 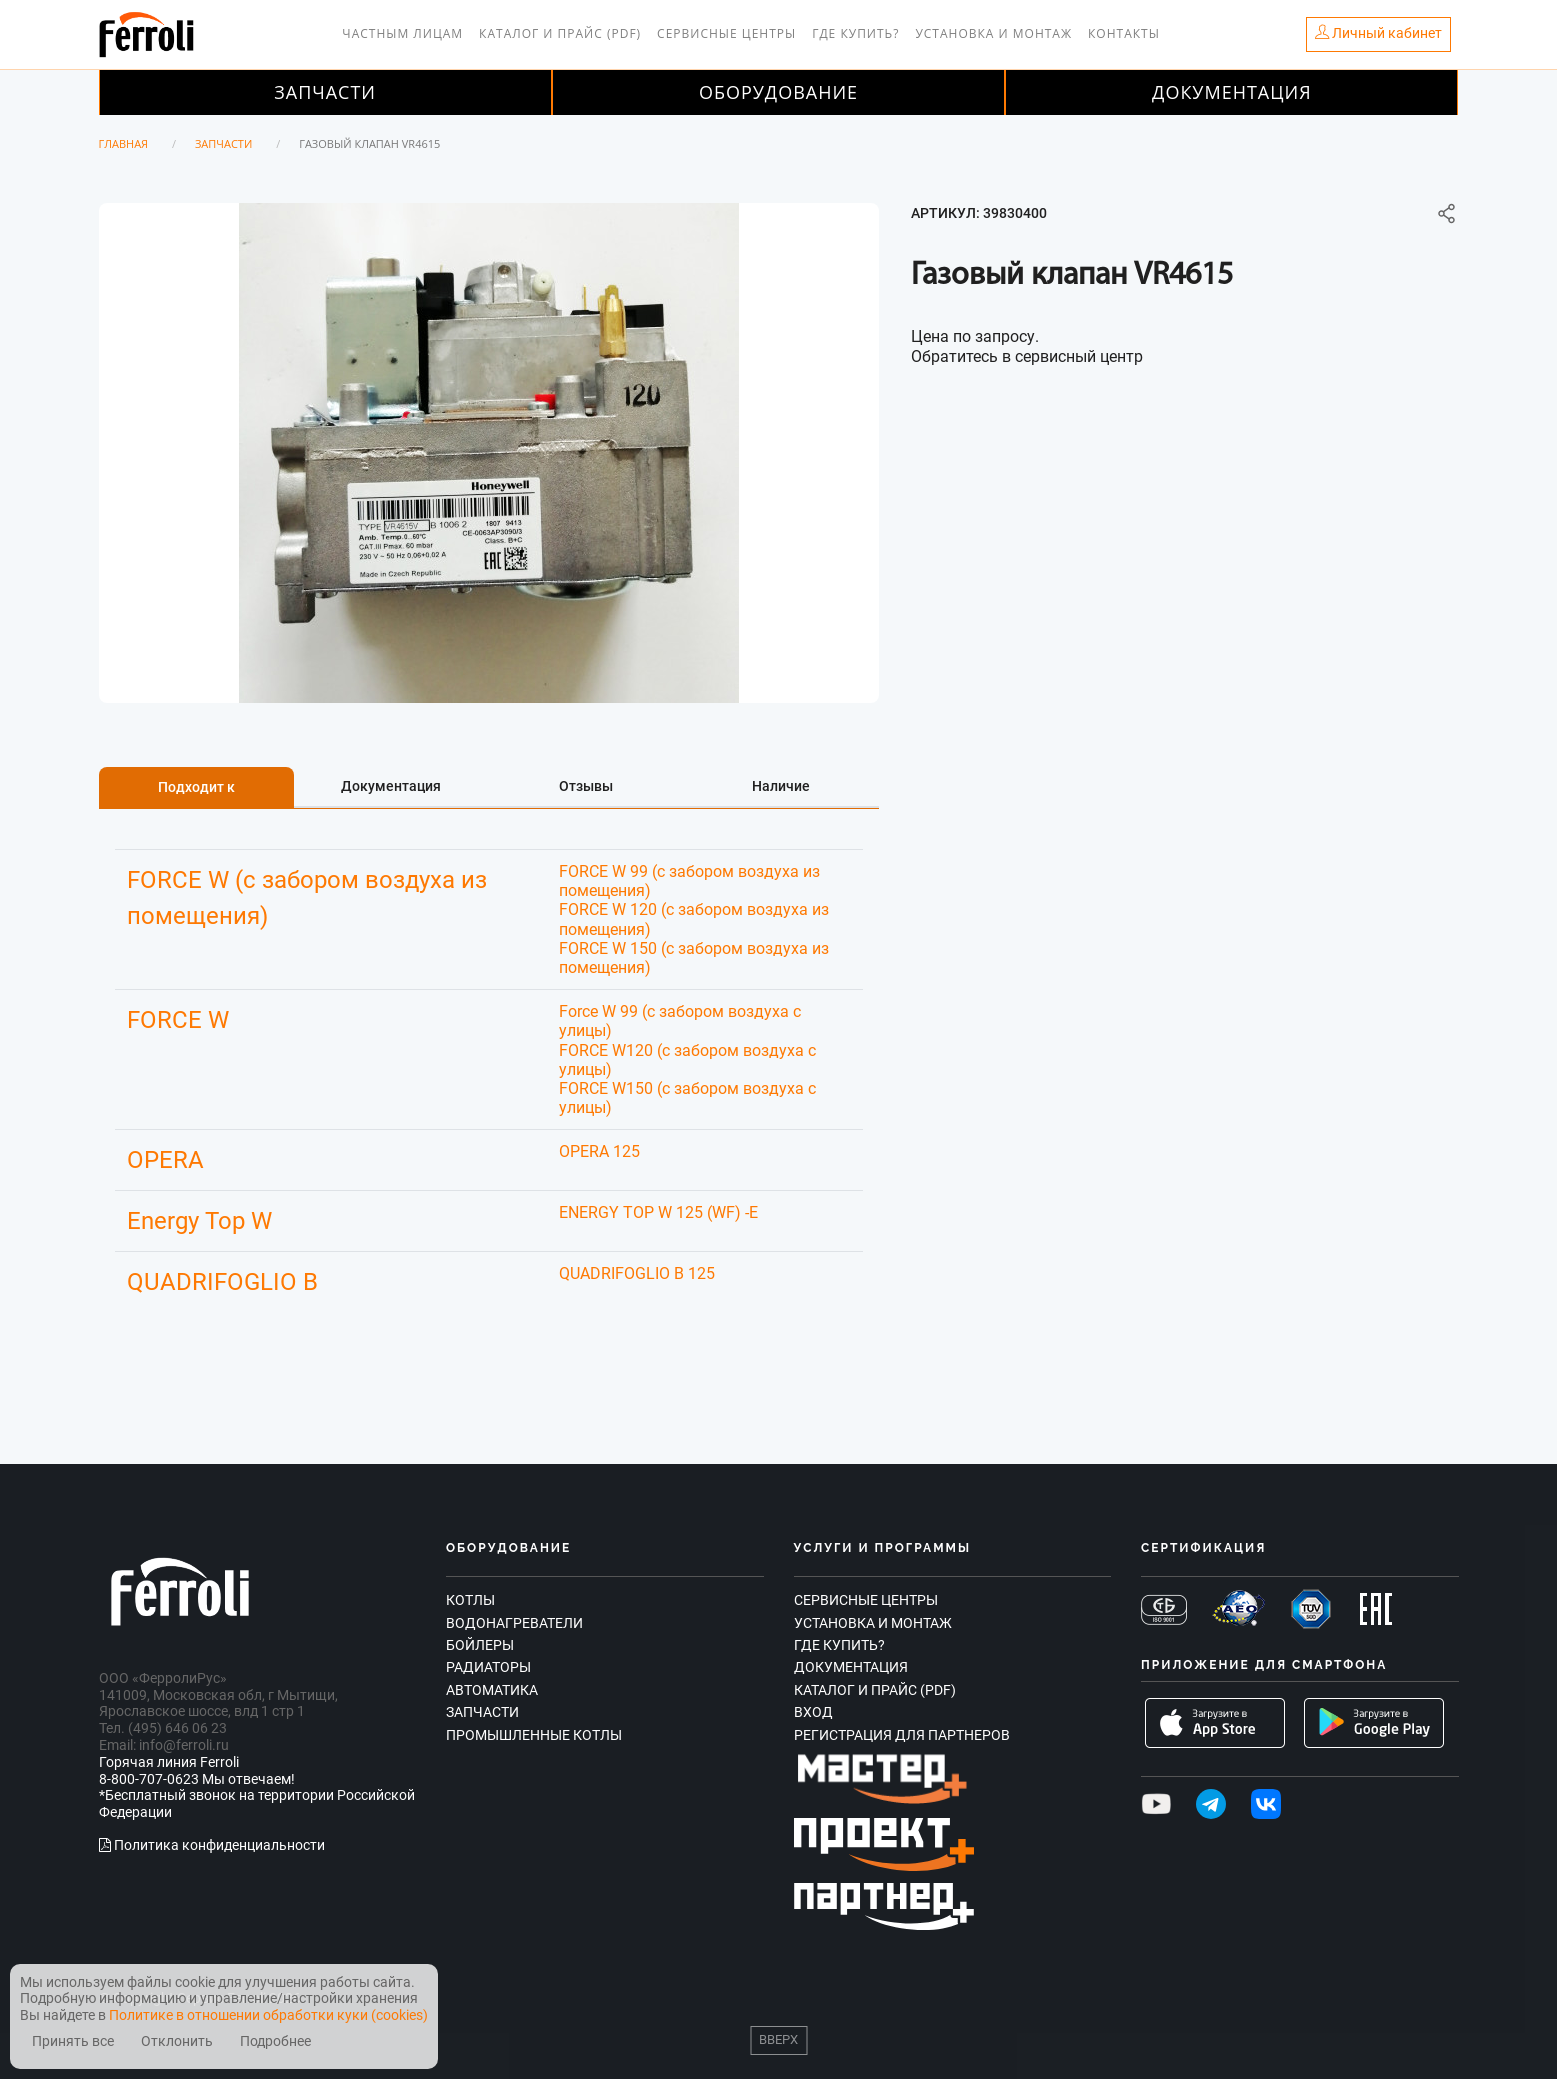 What do you see at coordinates (694, 919) in the screenshot?
I see `FORCE W 120 (с забором воздуха из помещения)` at bounding box center [694, 919].